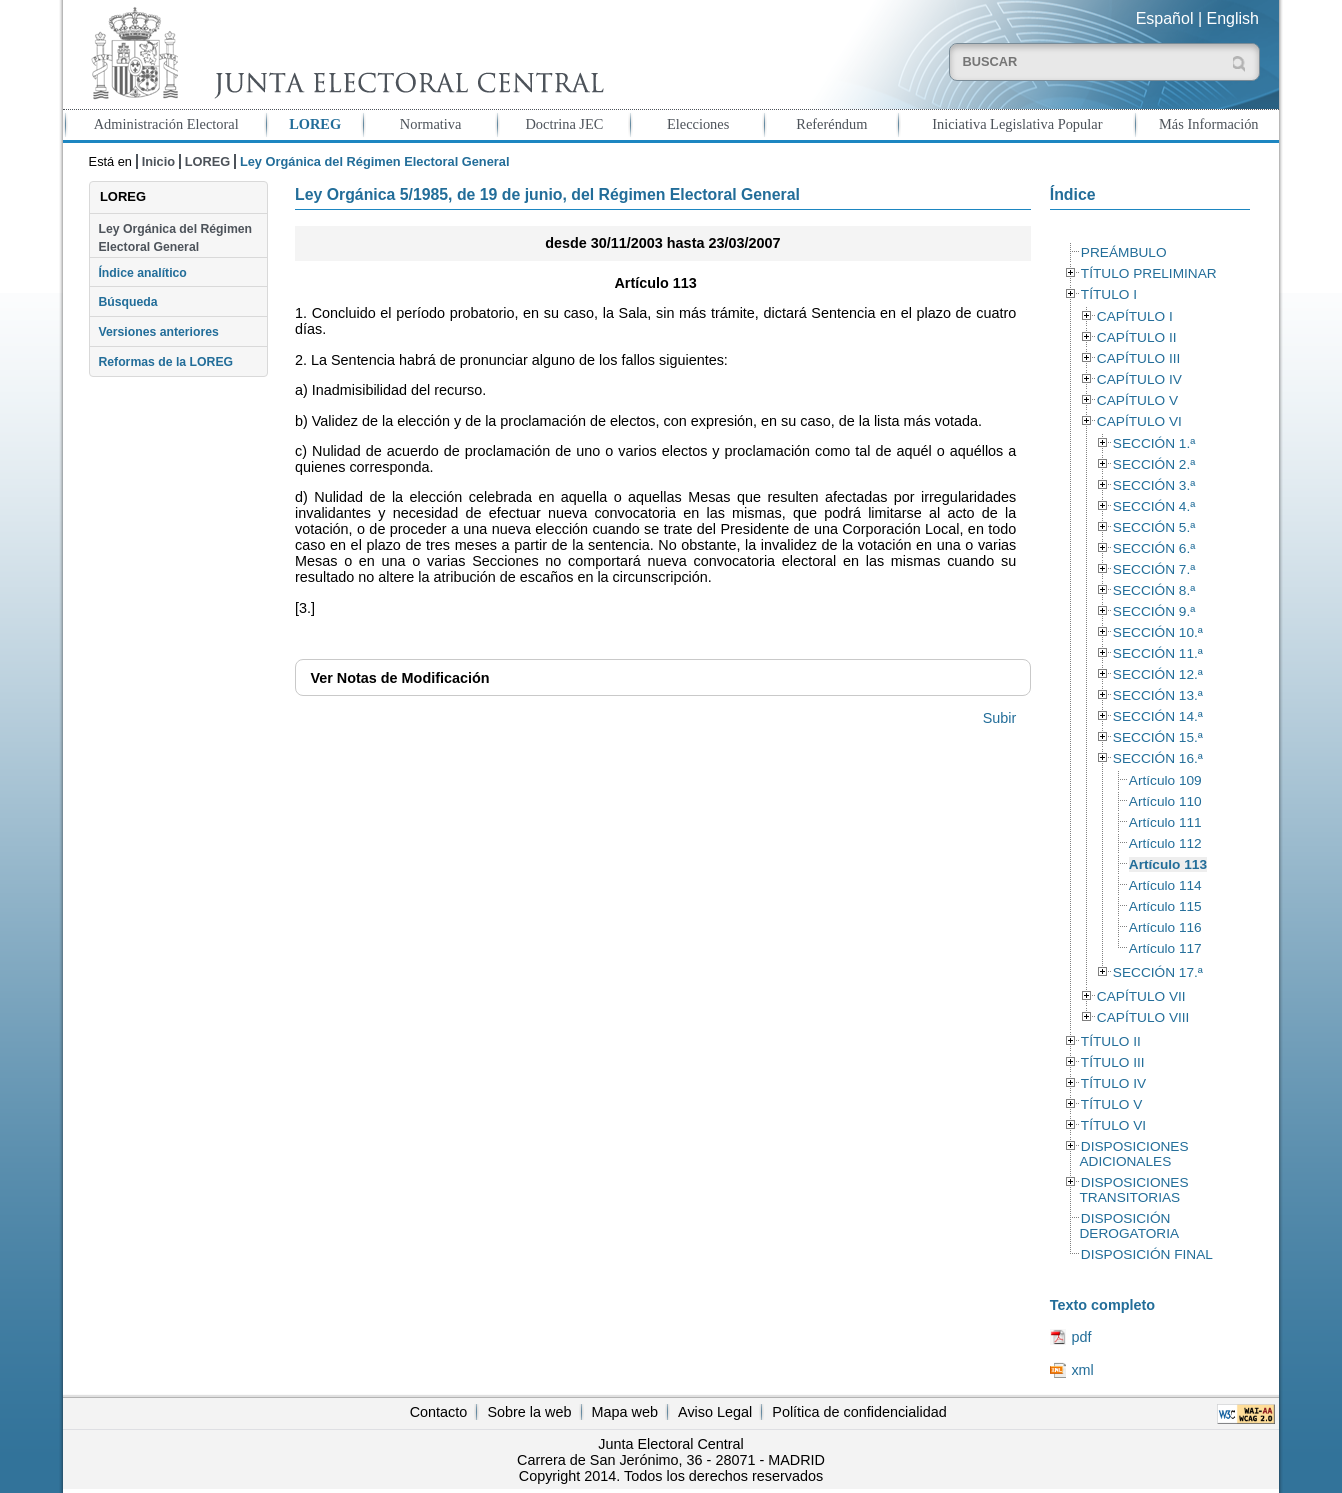  What do you see at coordinates (1158, 758) in the screenshot?
I see `SECCIÓN 16.ª` at bounding box center [1158, 758].